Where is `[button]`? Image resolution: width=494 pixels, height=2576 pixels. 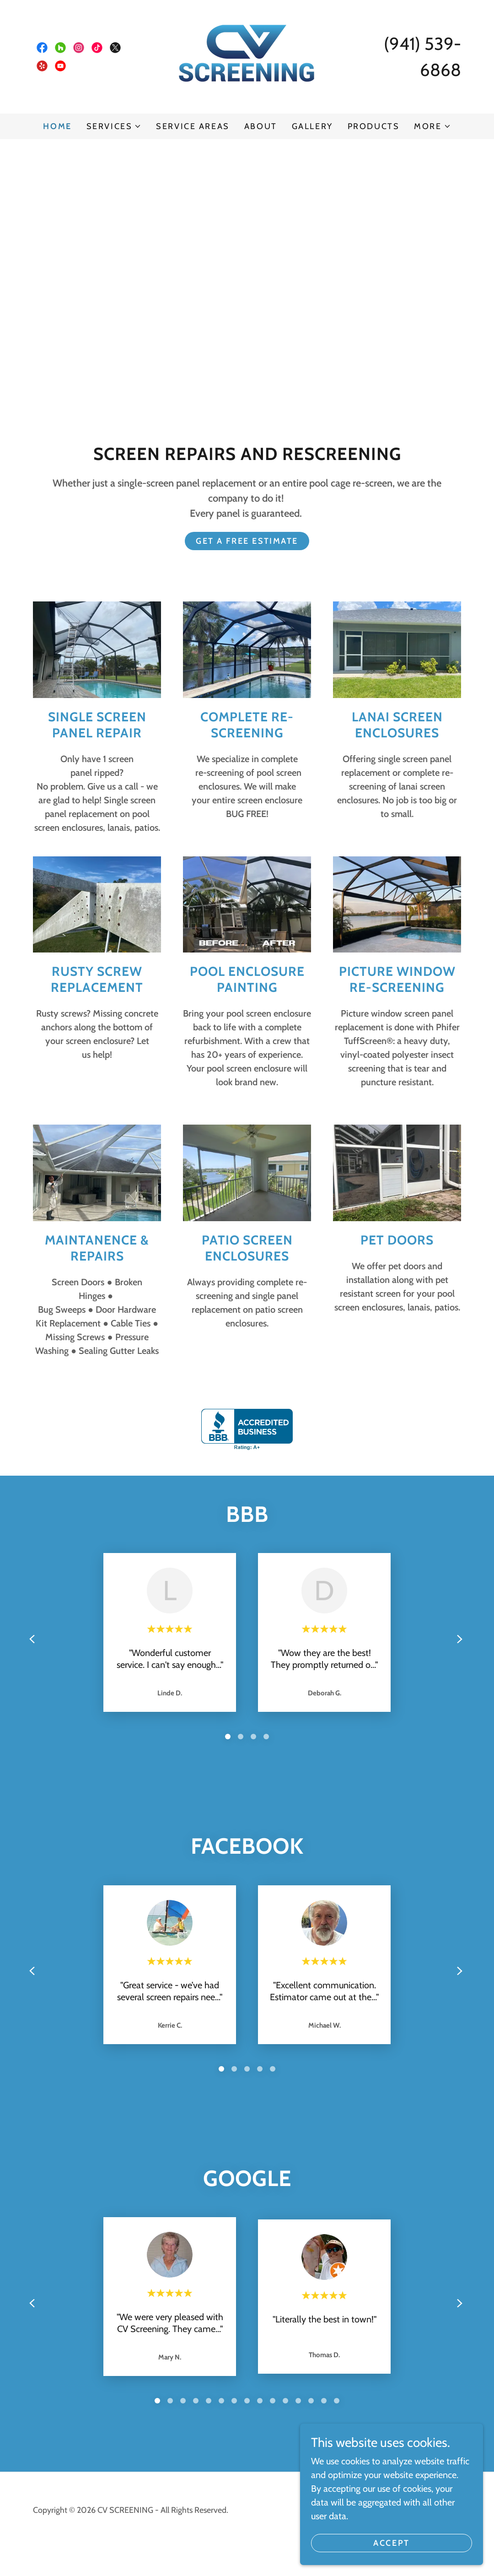 [button] is located at coordinates (114, 126).